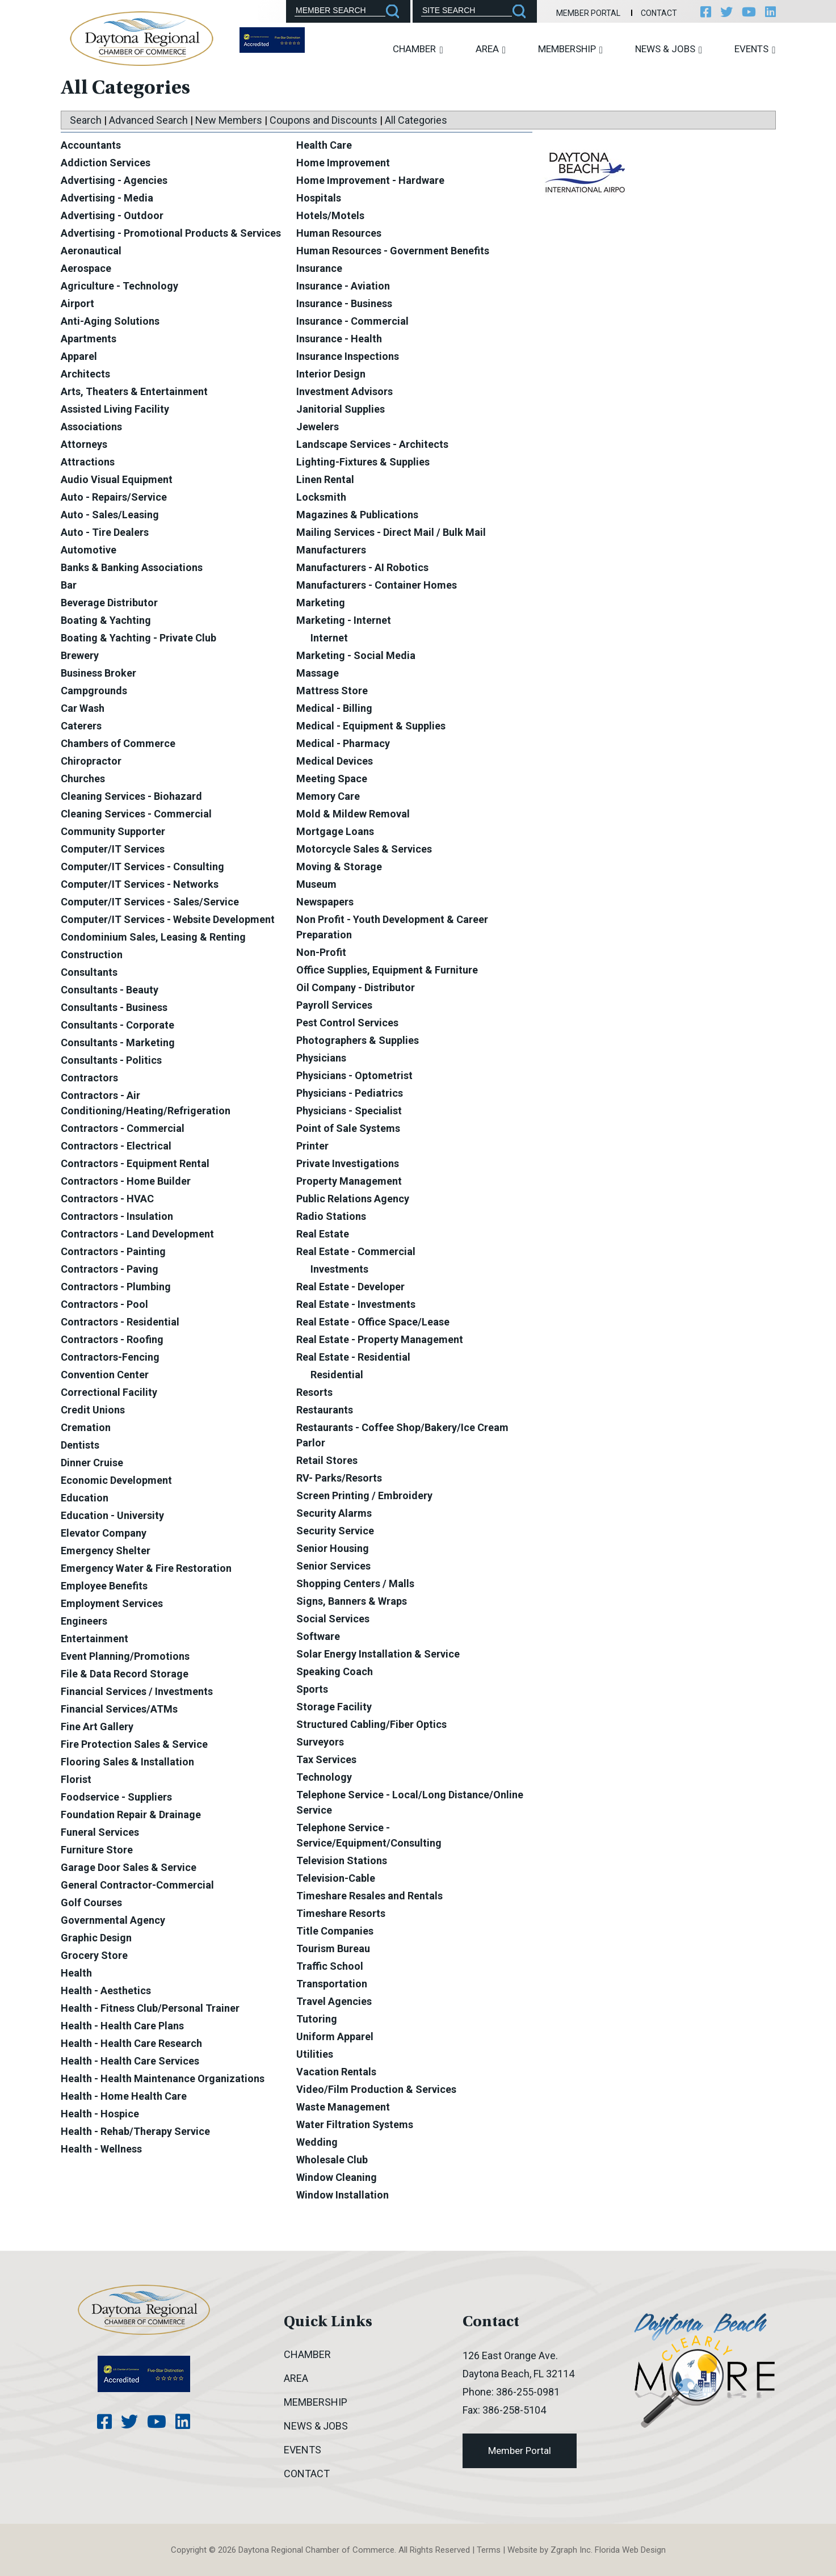 The height and width of the screenshot is (2576, 836). What do you see at coordinates (140, 884) in the screenshot?
I see `Computer/IT Services - Networks` at bounding box center [140, 884].